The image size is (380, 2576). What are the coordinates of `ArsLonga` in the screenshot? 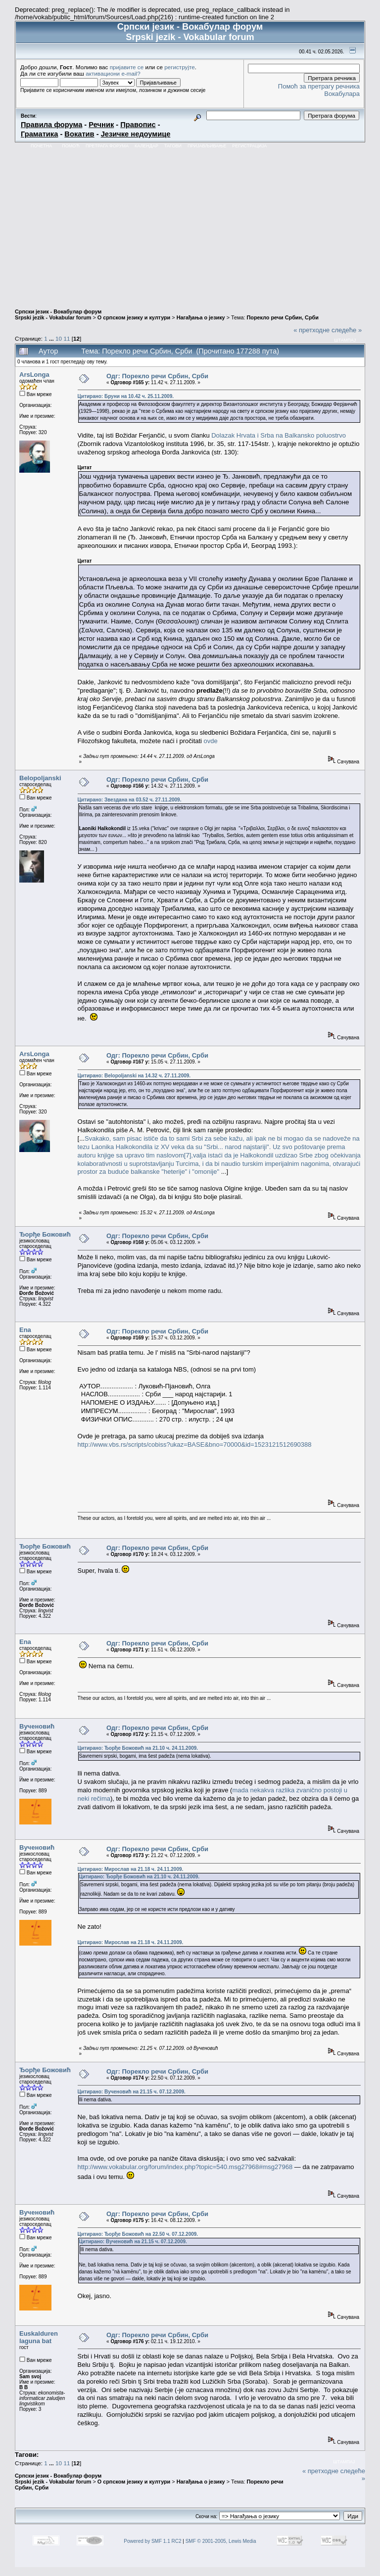 It's located at (34, 374).